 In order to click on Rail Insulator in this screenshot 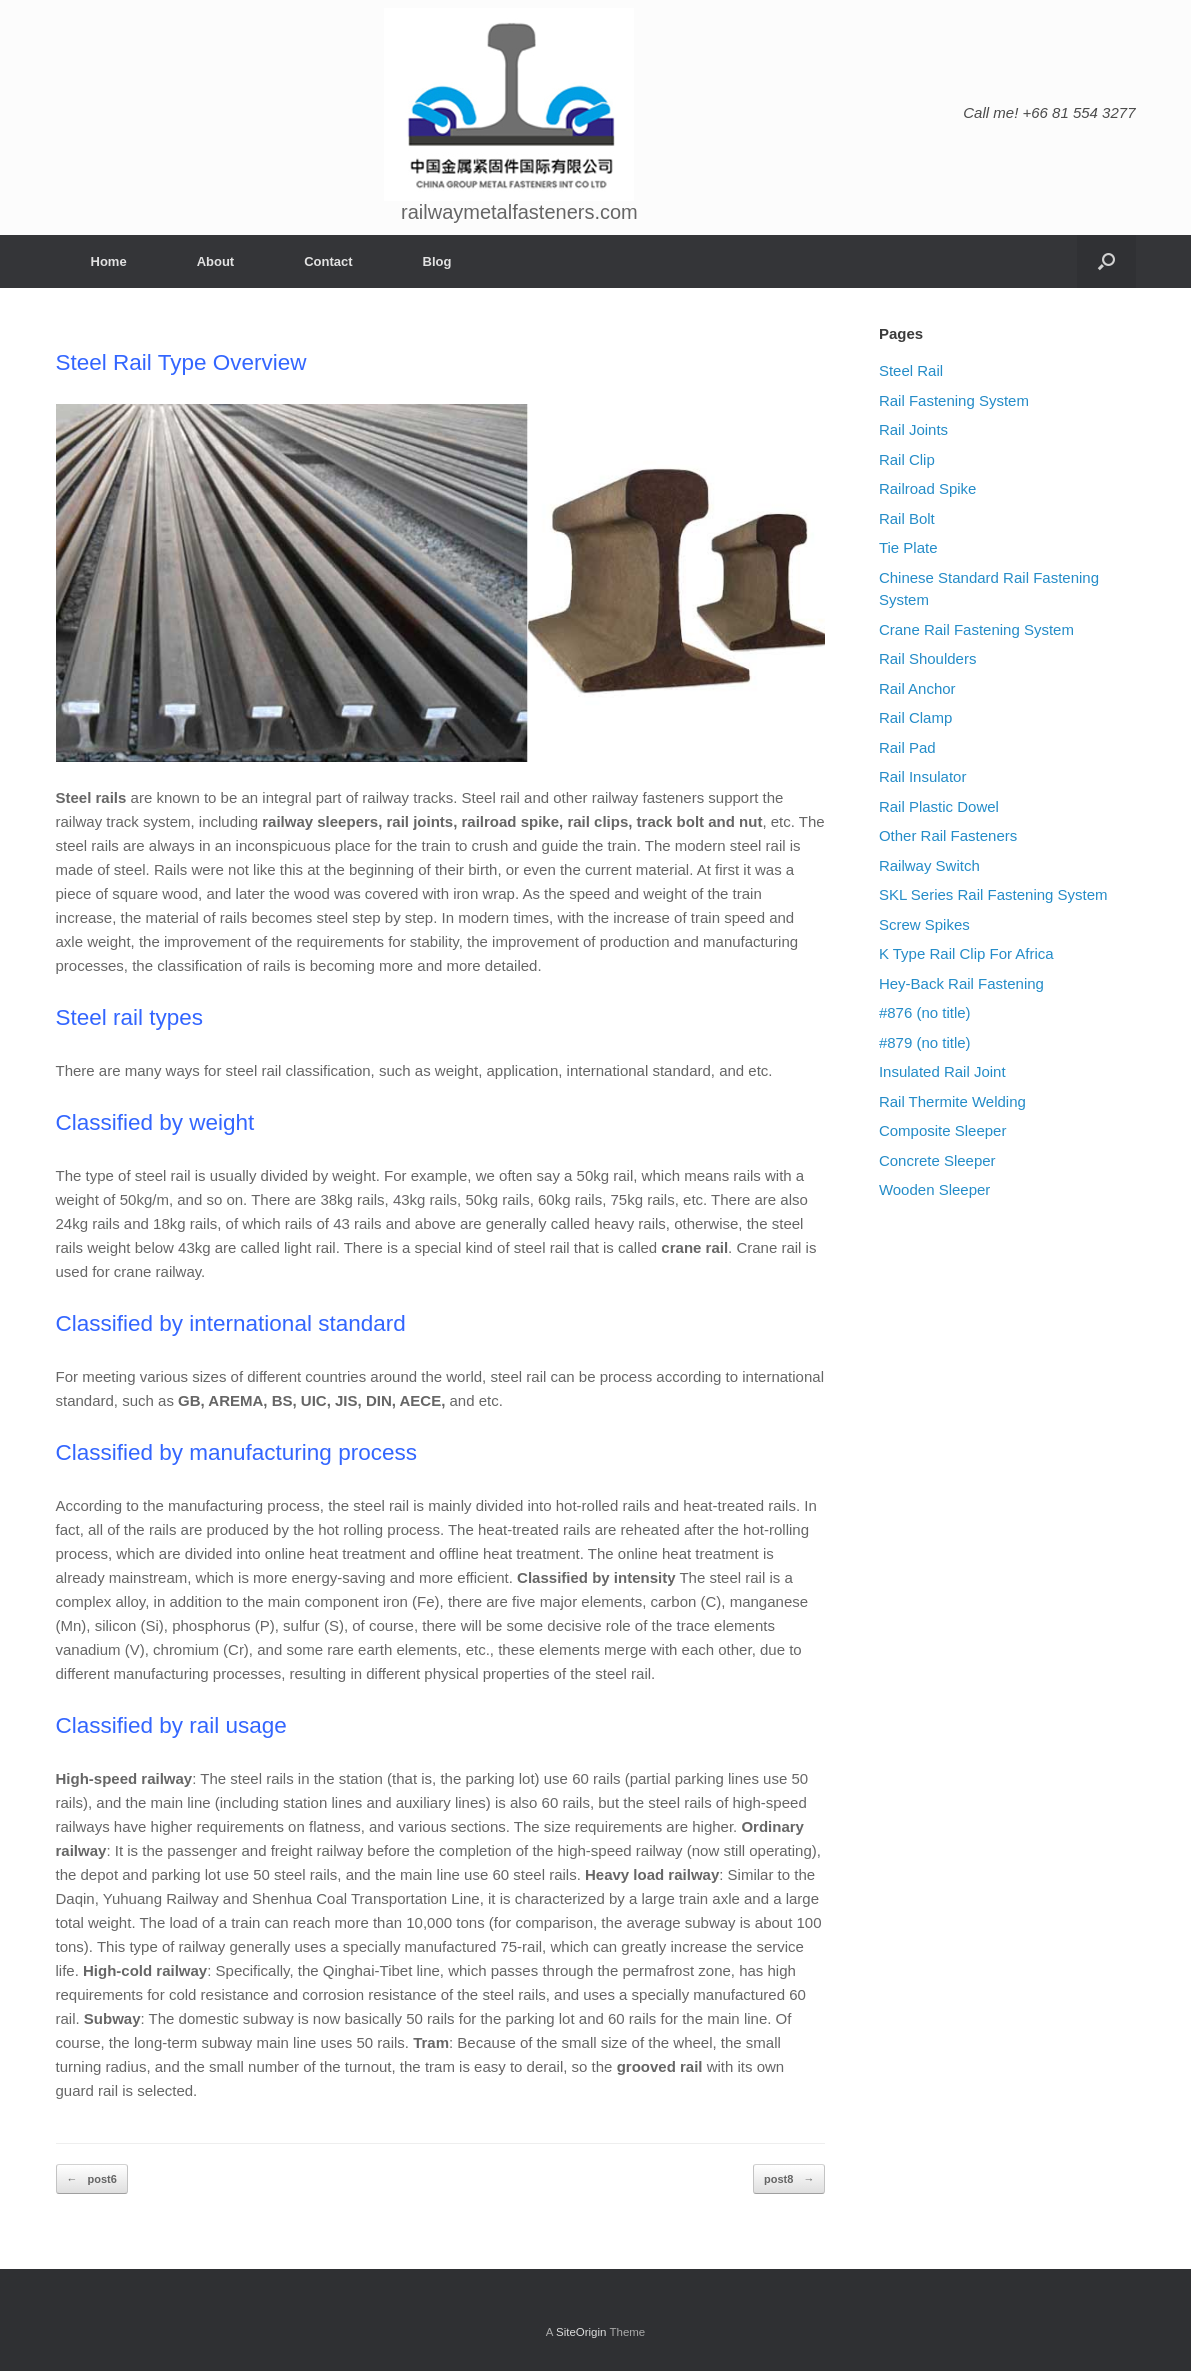, I will do `click(923, 776)`.